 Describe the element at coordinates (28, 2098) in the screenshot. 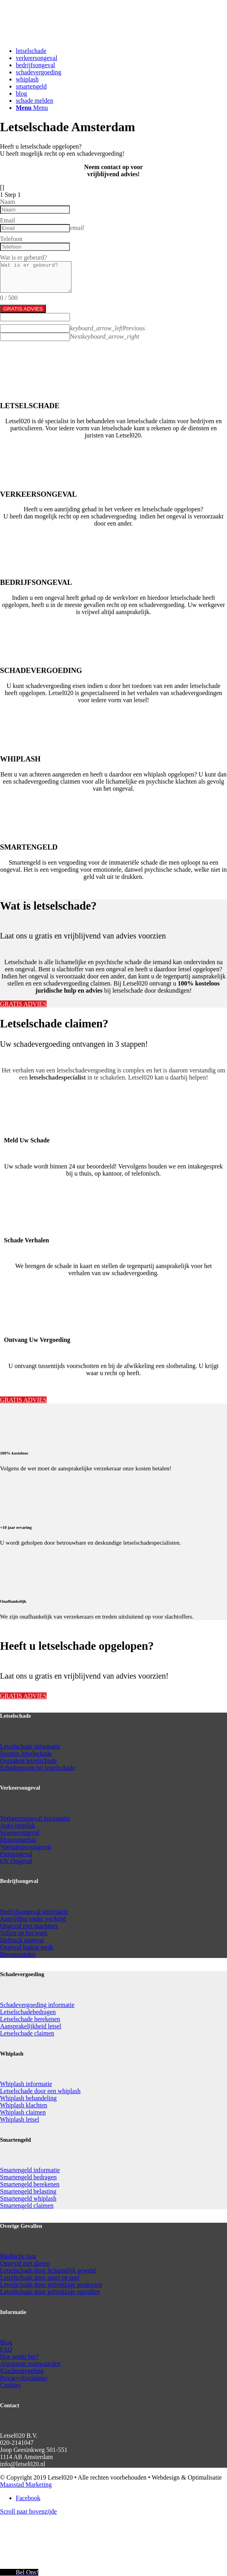

I see `Whiplash behandeling` at that location.